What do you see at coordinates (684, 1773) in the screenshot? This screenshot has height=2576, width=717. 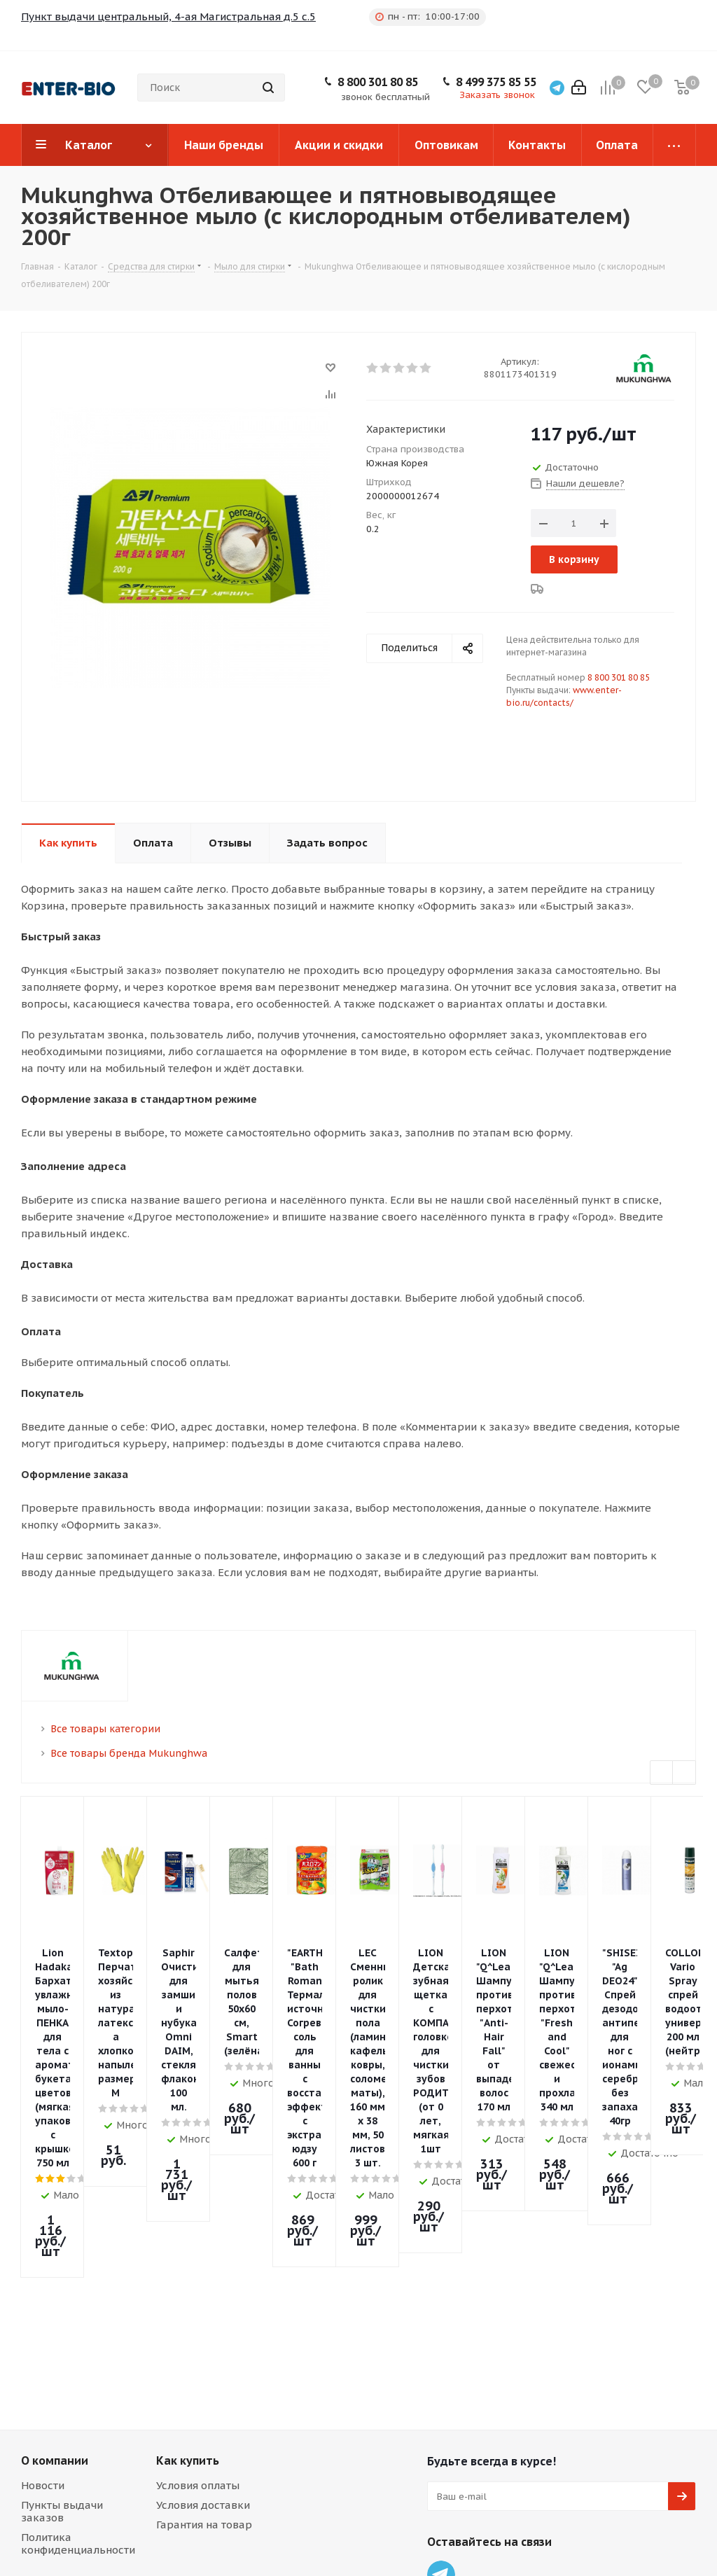 I see `Next` at bounding box center [684, 1773].